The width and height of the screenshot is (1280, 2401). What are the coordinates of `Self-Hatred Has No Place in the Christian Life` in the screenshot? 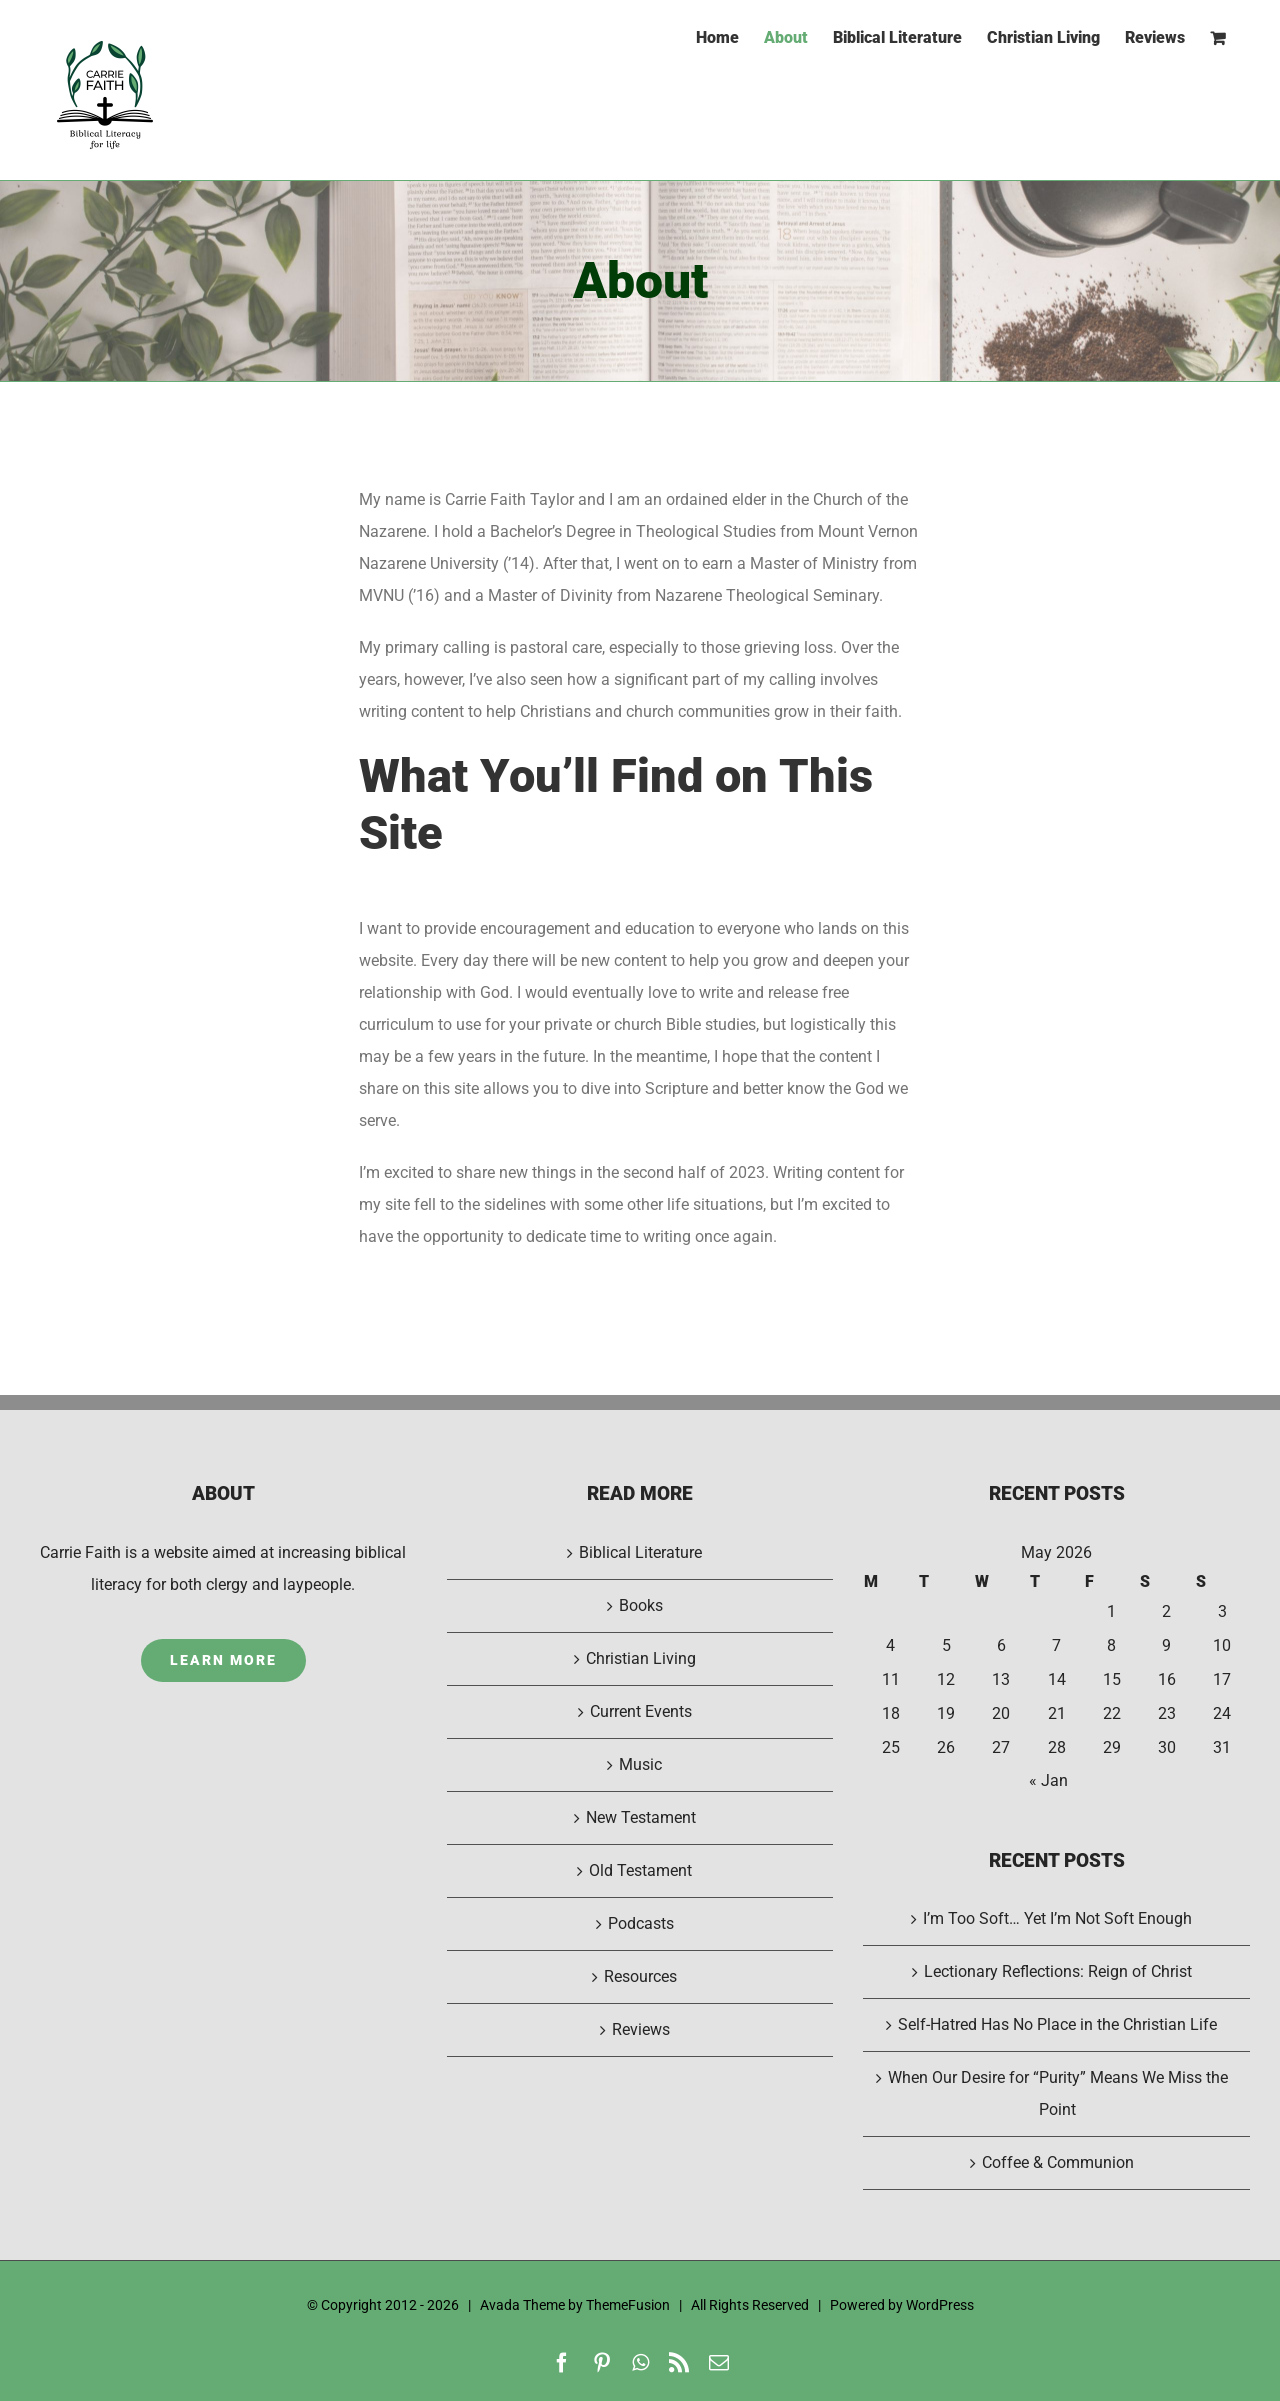 It's located at (1057, 2024).